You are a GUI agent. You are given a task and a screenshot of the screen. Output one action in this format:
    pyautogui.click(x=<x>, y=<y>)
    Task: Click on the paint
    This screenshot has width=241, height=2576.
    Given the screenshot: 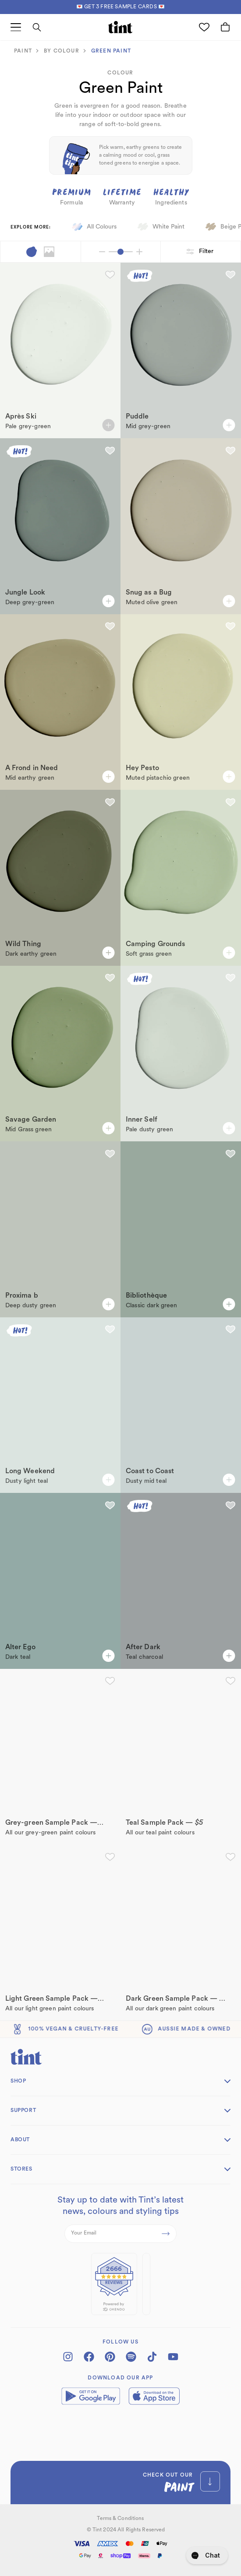 What is the action you would take?
    pyautogui.click(x=23, y=51)
    